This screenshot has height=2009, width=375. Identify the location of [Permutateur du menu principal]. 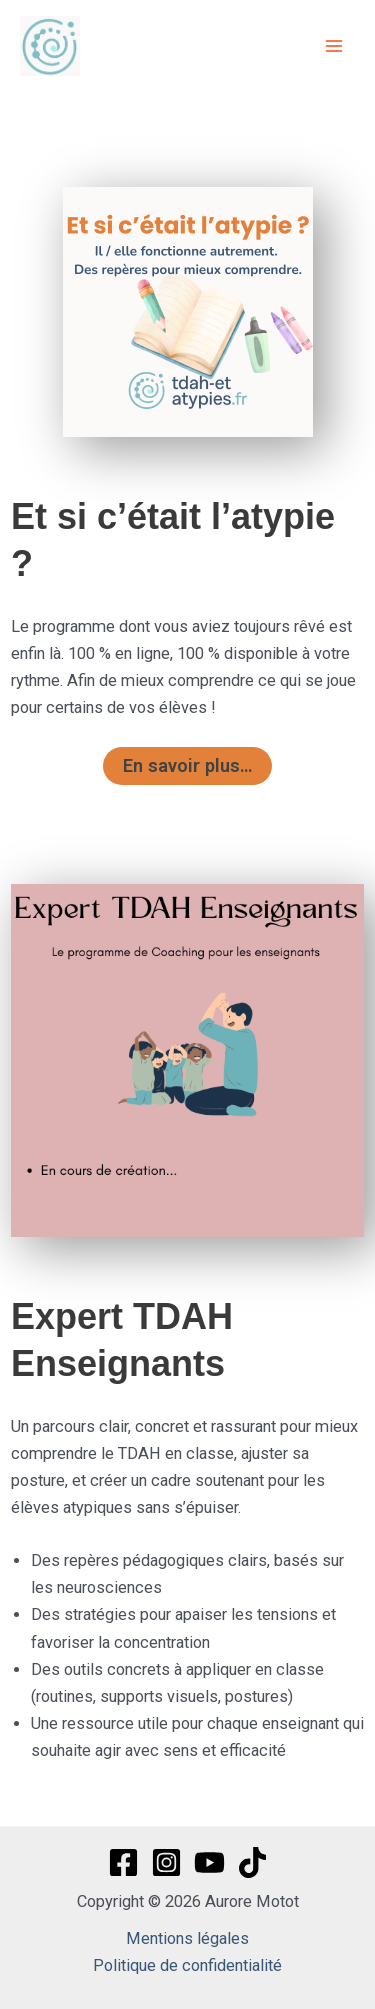
(333, 46).